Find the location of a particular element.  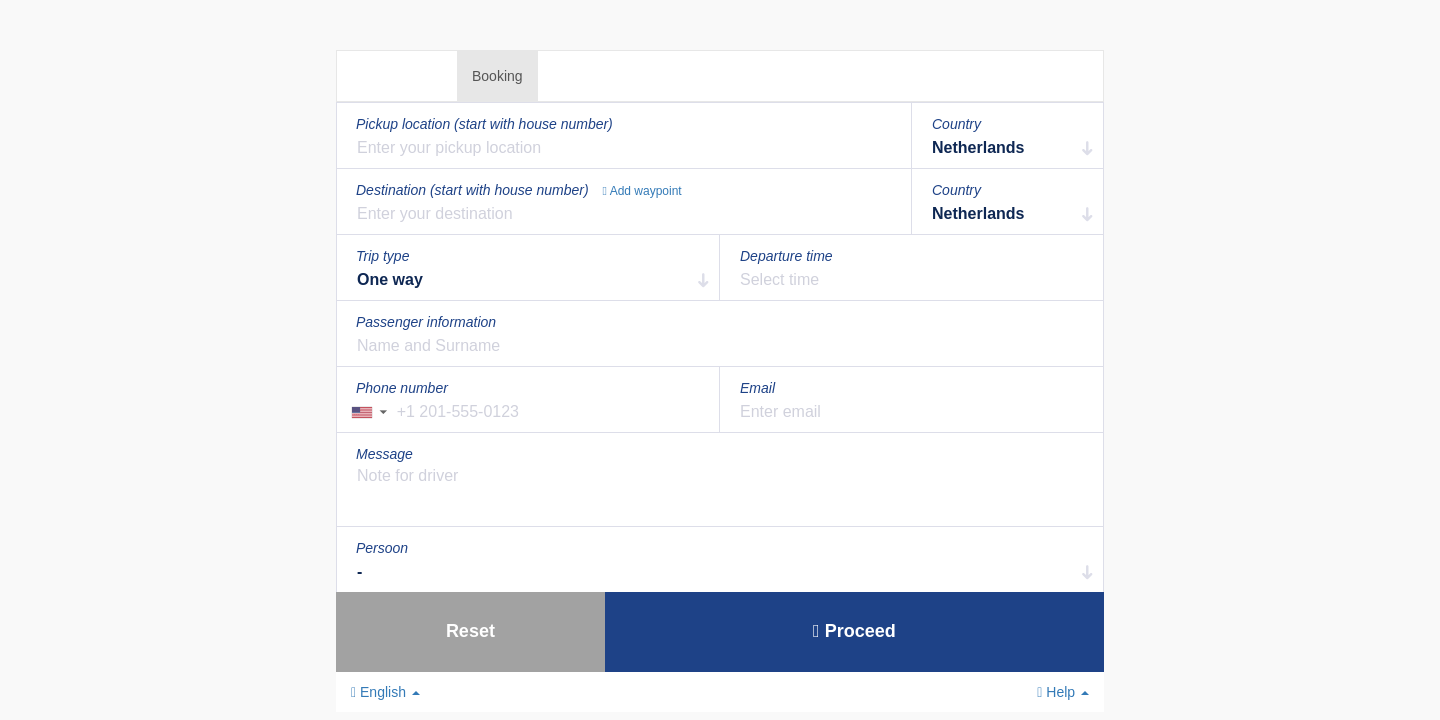

Reset is located at coordinates (470, 631).